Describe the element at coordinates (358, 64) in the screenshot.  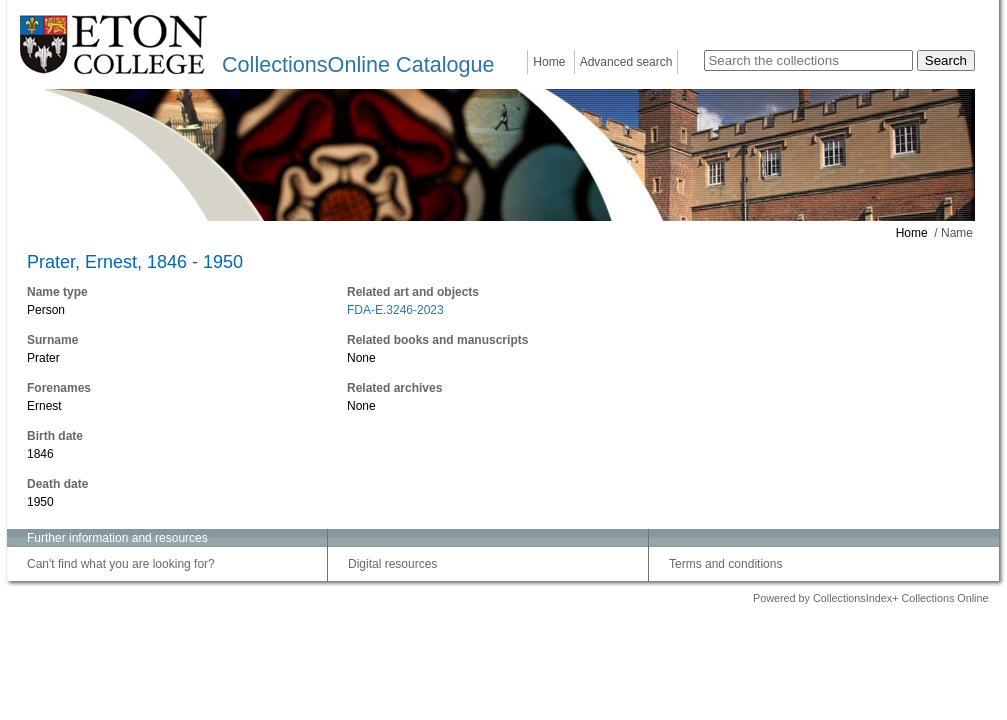
I see `CollectionsOnline Catalogue` at that location.